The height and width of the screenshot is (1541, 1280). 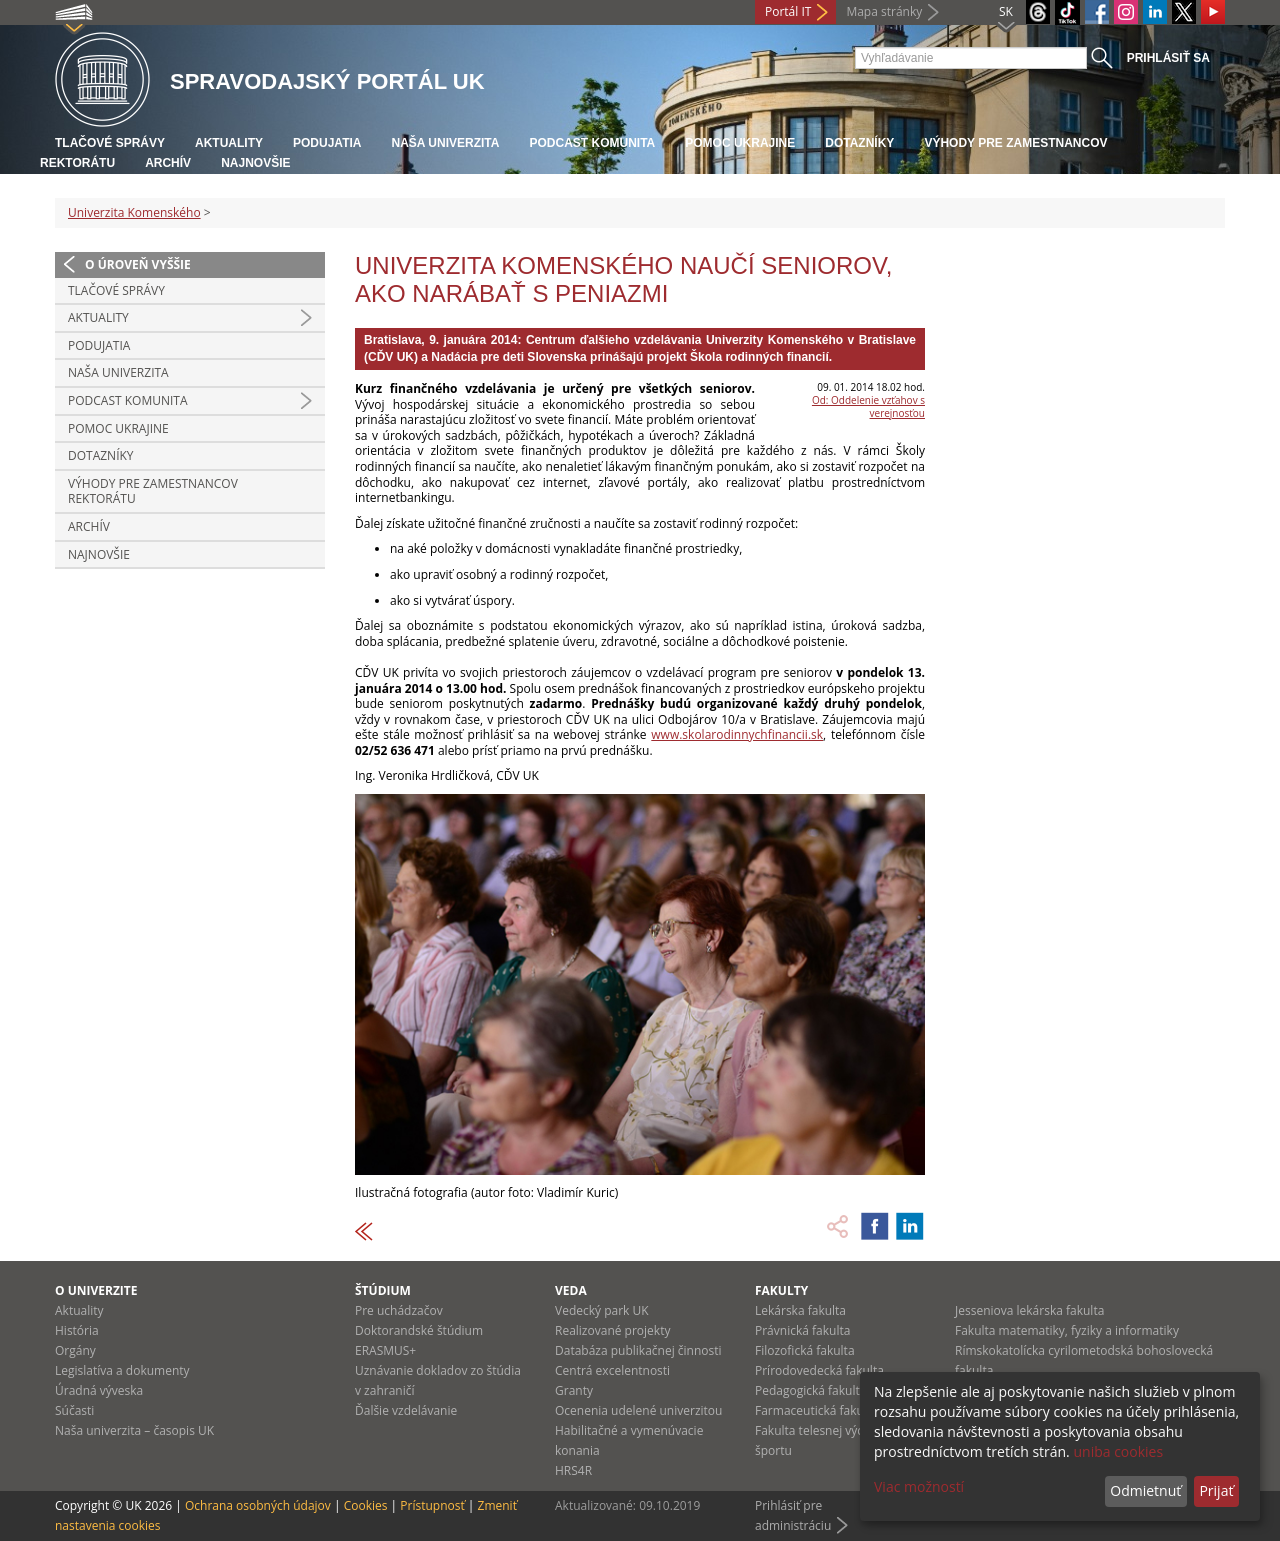 What do you see at coordinates (99, 1390) in the screenshot?
I see `Úradná výveska` at bounding box center [99, 1390].